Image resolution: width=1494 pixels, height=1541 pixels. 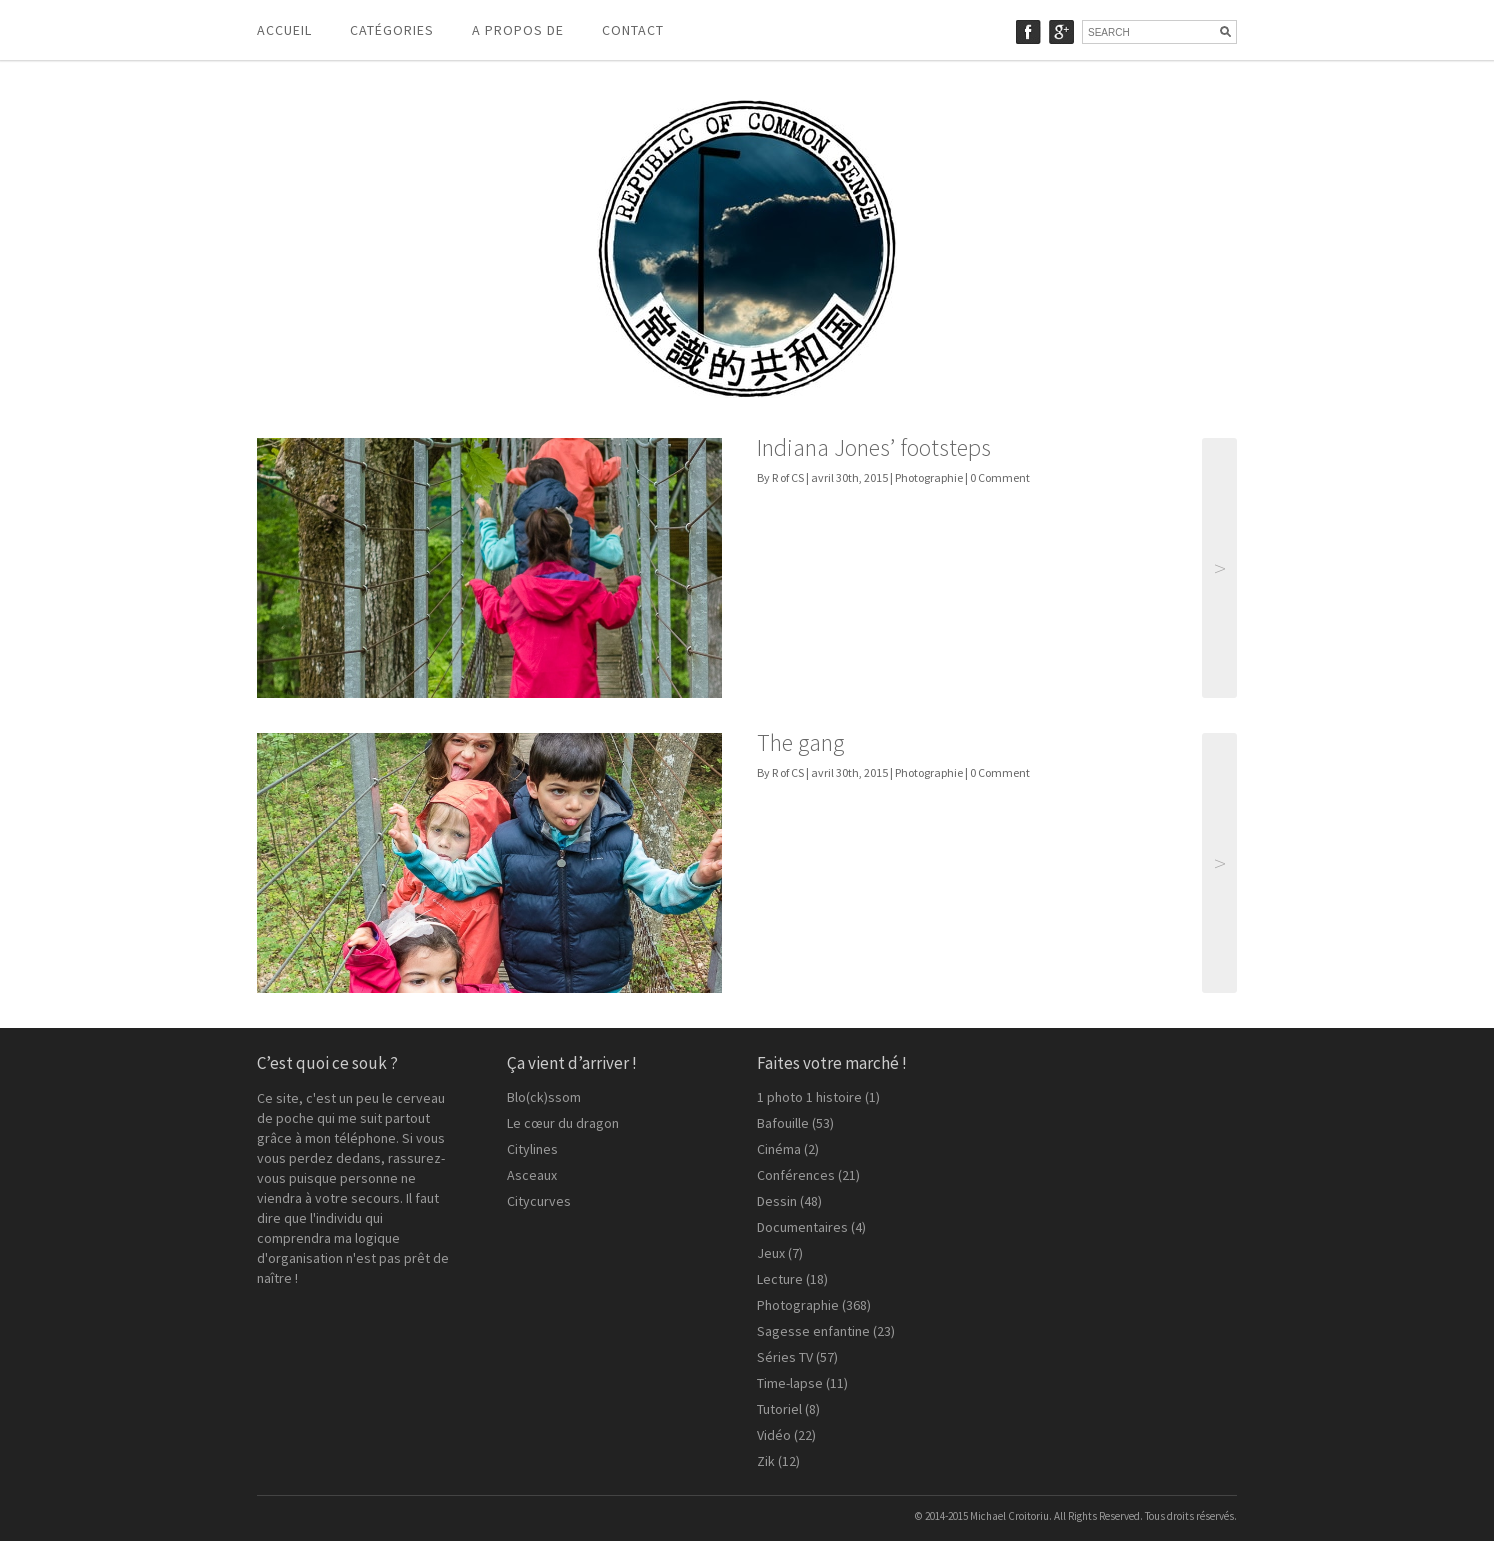 What do you see at coordinates (785, 1357) in the screenshot?
I see `Séries TV` at bounding box center [785, 1357].